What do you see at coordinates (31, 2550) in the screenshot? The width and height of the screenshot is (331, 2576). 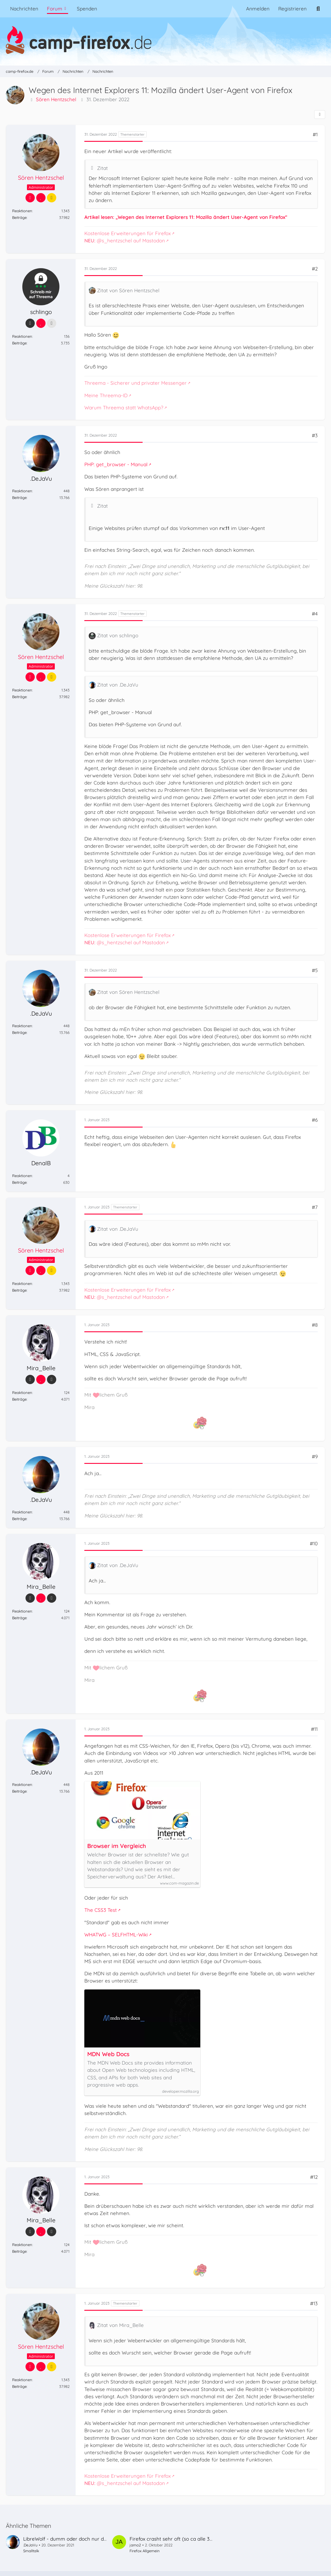 I see `Smalltalk` at bounding box center [31, 2550].